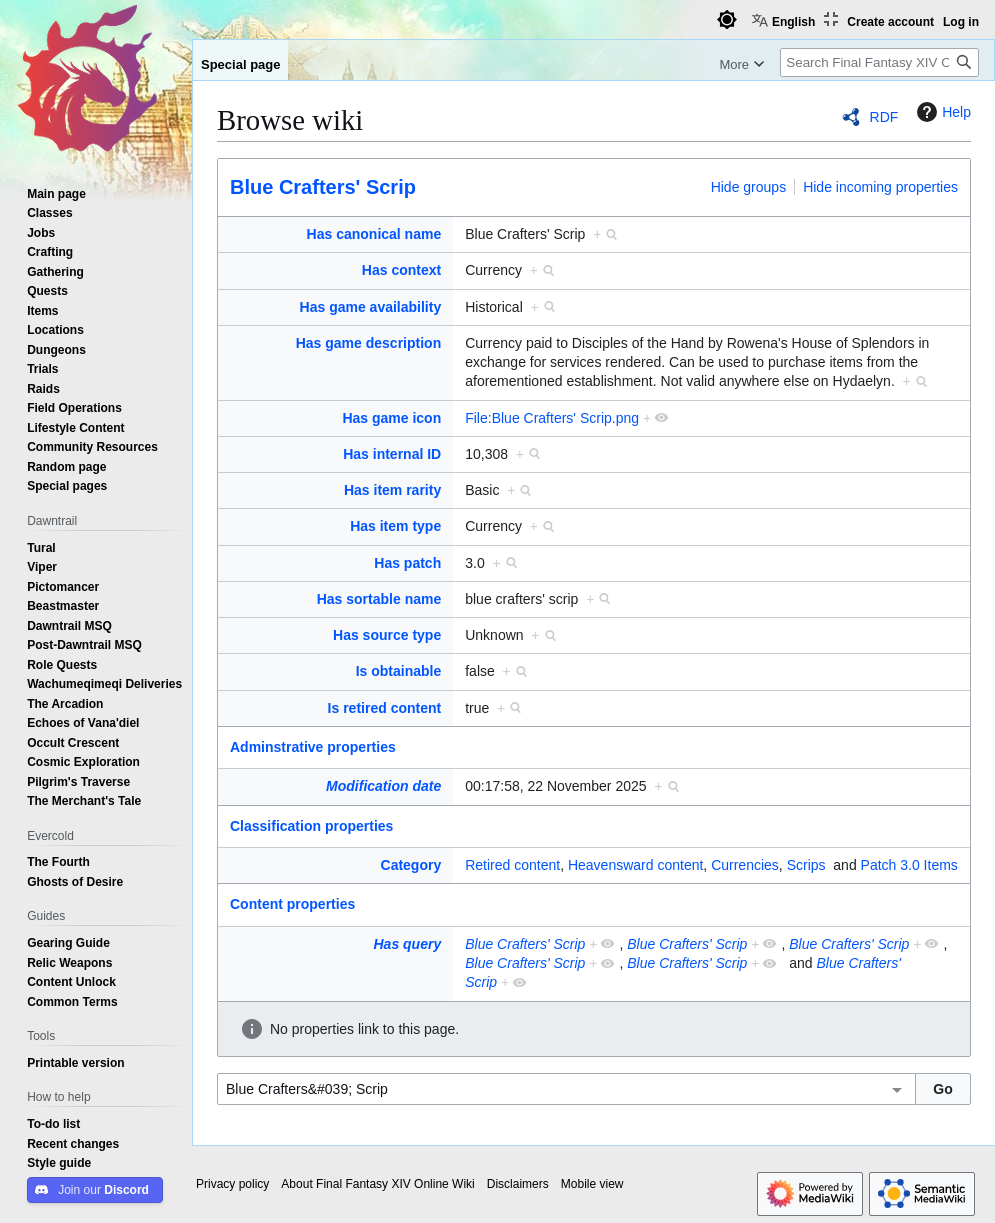 The height and width of the screenshot is (1223, 995). Describe the element at coordinates (512, 865) in the screenshot. I see `Retired content` at that location.